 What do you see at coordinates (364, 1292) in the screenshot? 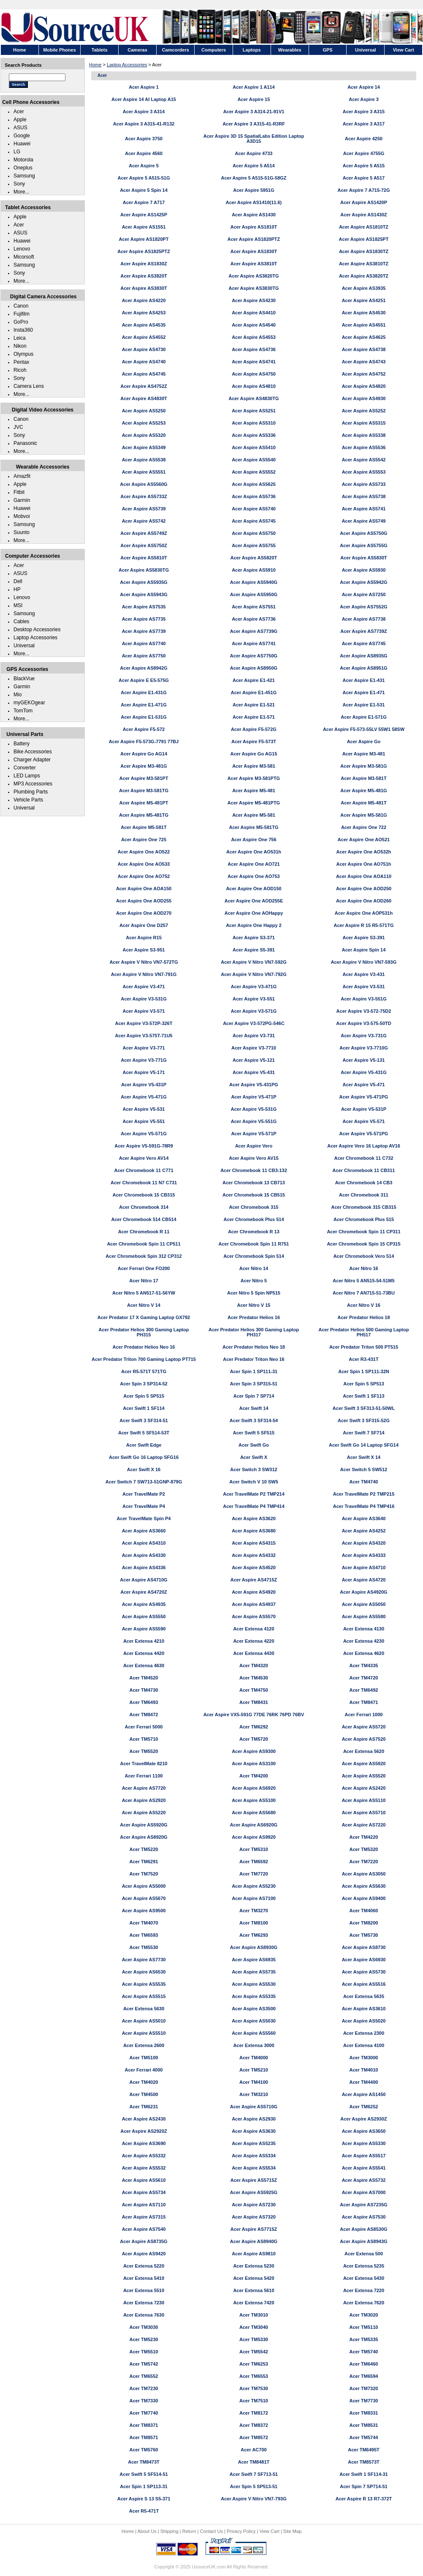
I see `Acer Nitro 7 AN715-51-73BU` at bounding box center [364, 1292].